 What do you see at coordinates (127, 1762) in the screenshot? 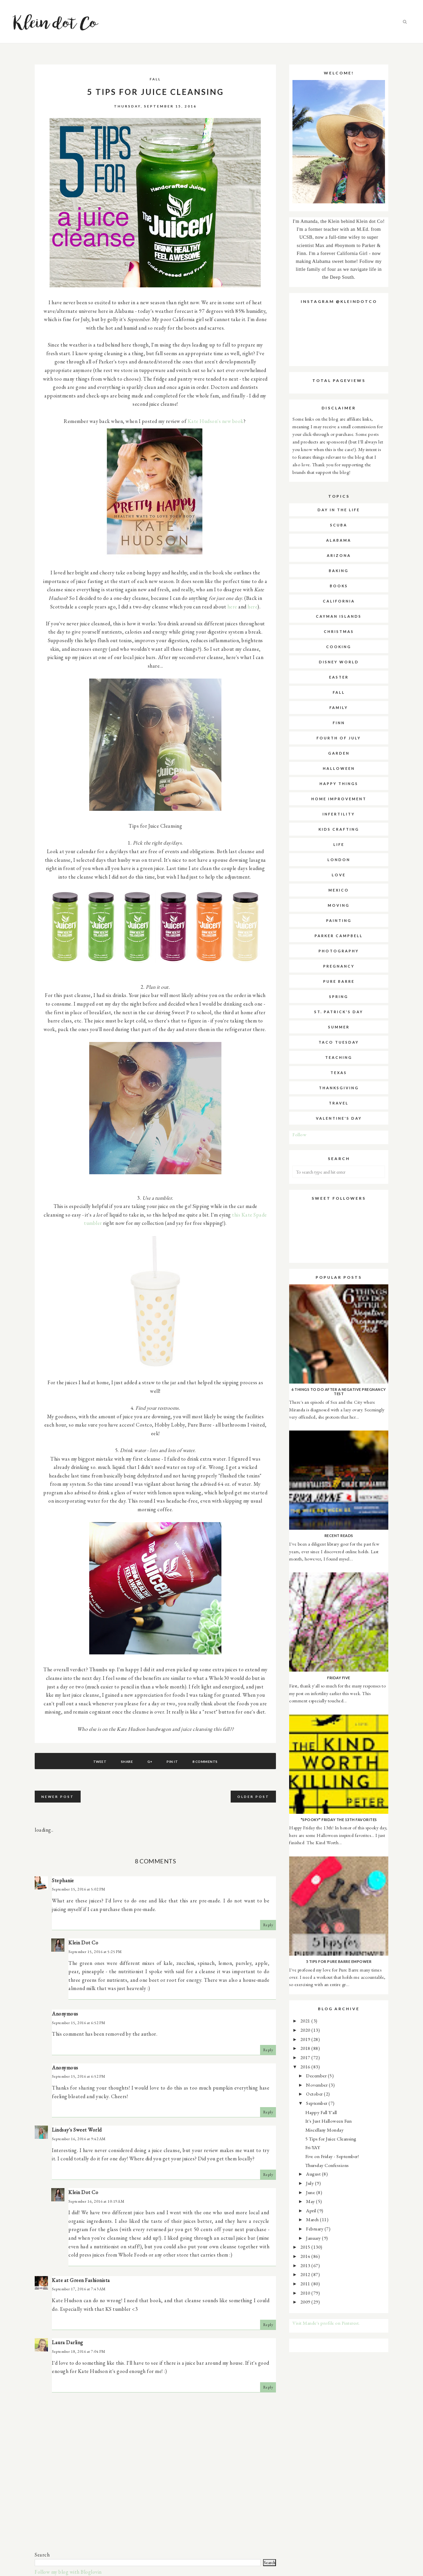
I see `Share` at bounding box center [127, 1762].